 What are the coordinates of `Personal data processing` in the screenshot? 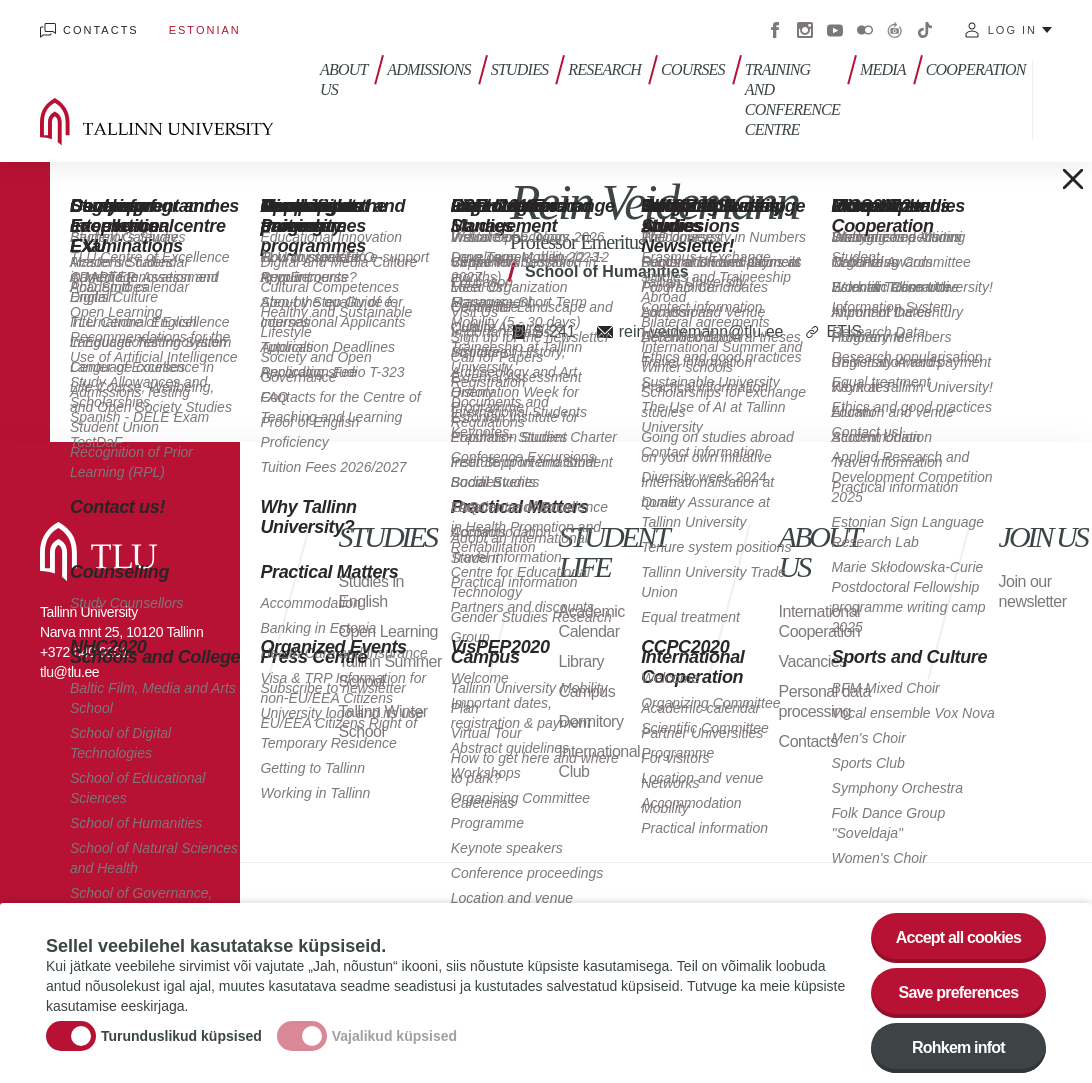 It's located at (825, 701).